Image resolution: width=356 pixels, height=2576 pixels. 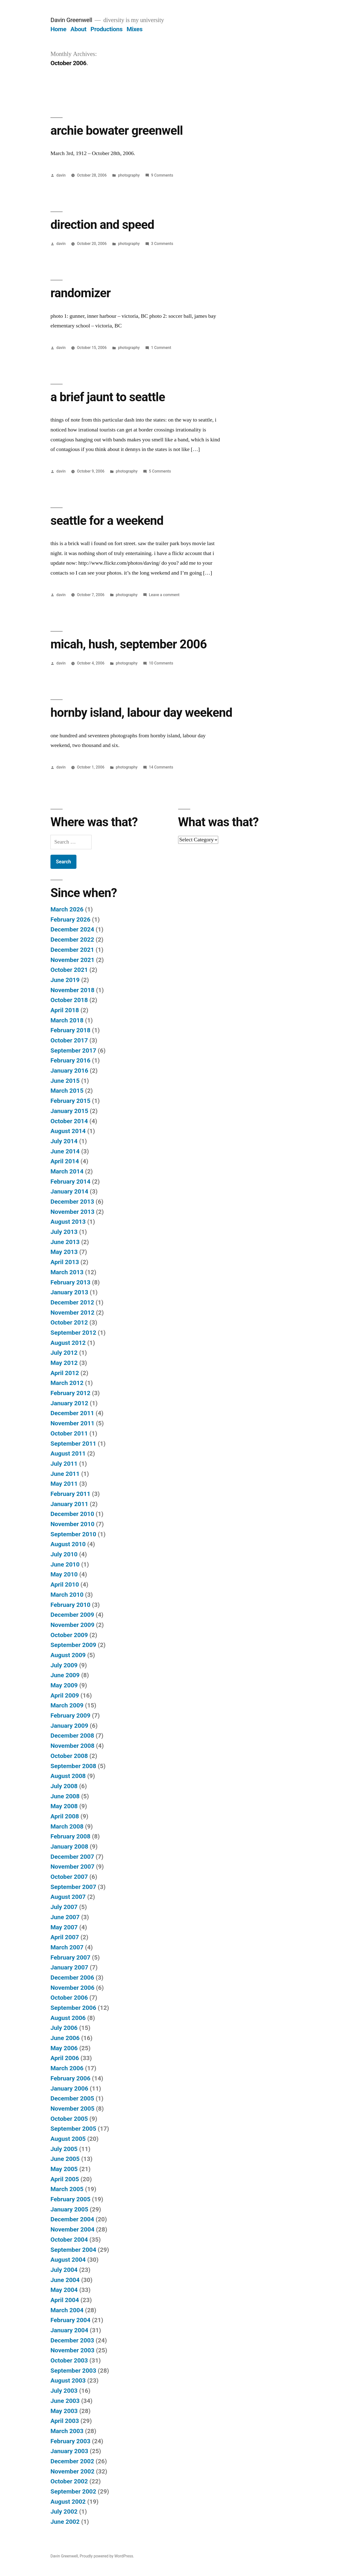 What do you see at coordinates (73, 1534) in the screenshot?
I see `September 2010` at bounding box center [73, 1534].